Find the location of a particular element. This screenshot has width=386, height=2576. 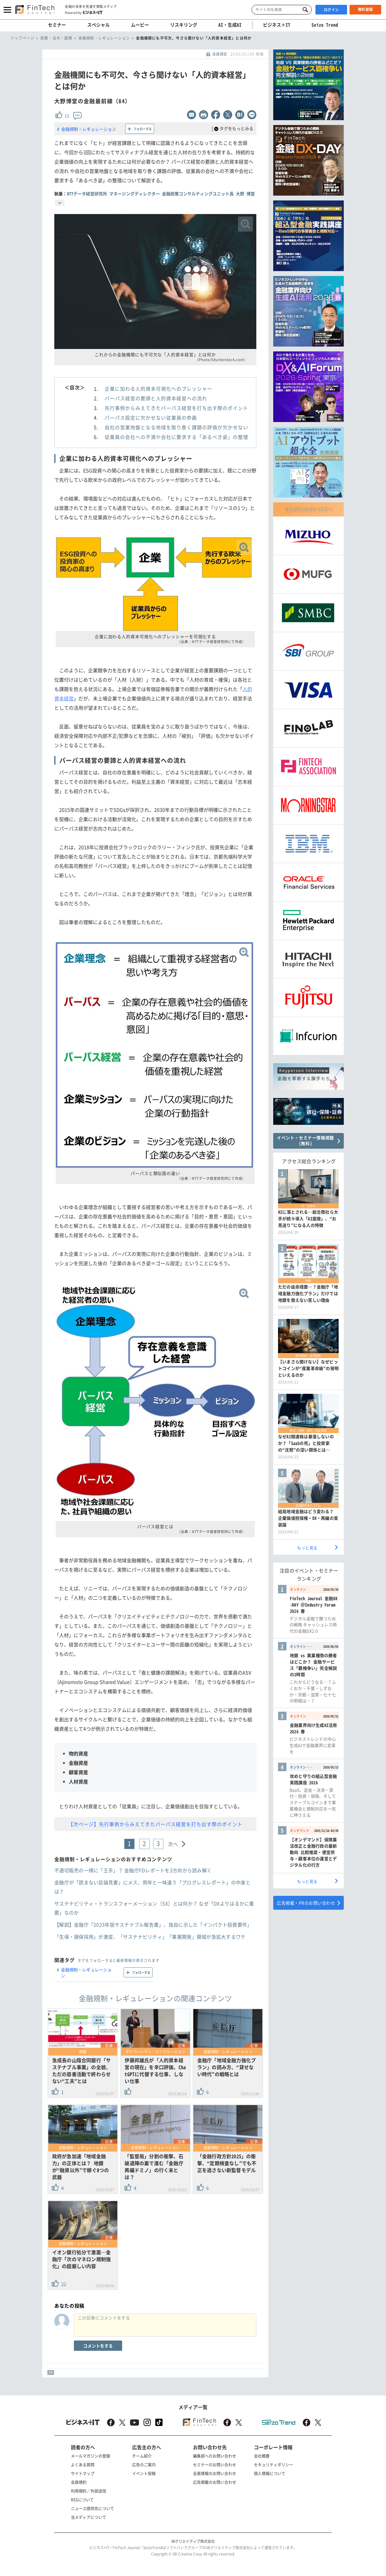

広告掲載・PRのお問い合わせ is located at coordinates (306, 1903).